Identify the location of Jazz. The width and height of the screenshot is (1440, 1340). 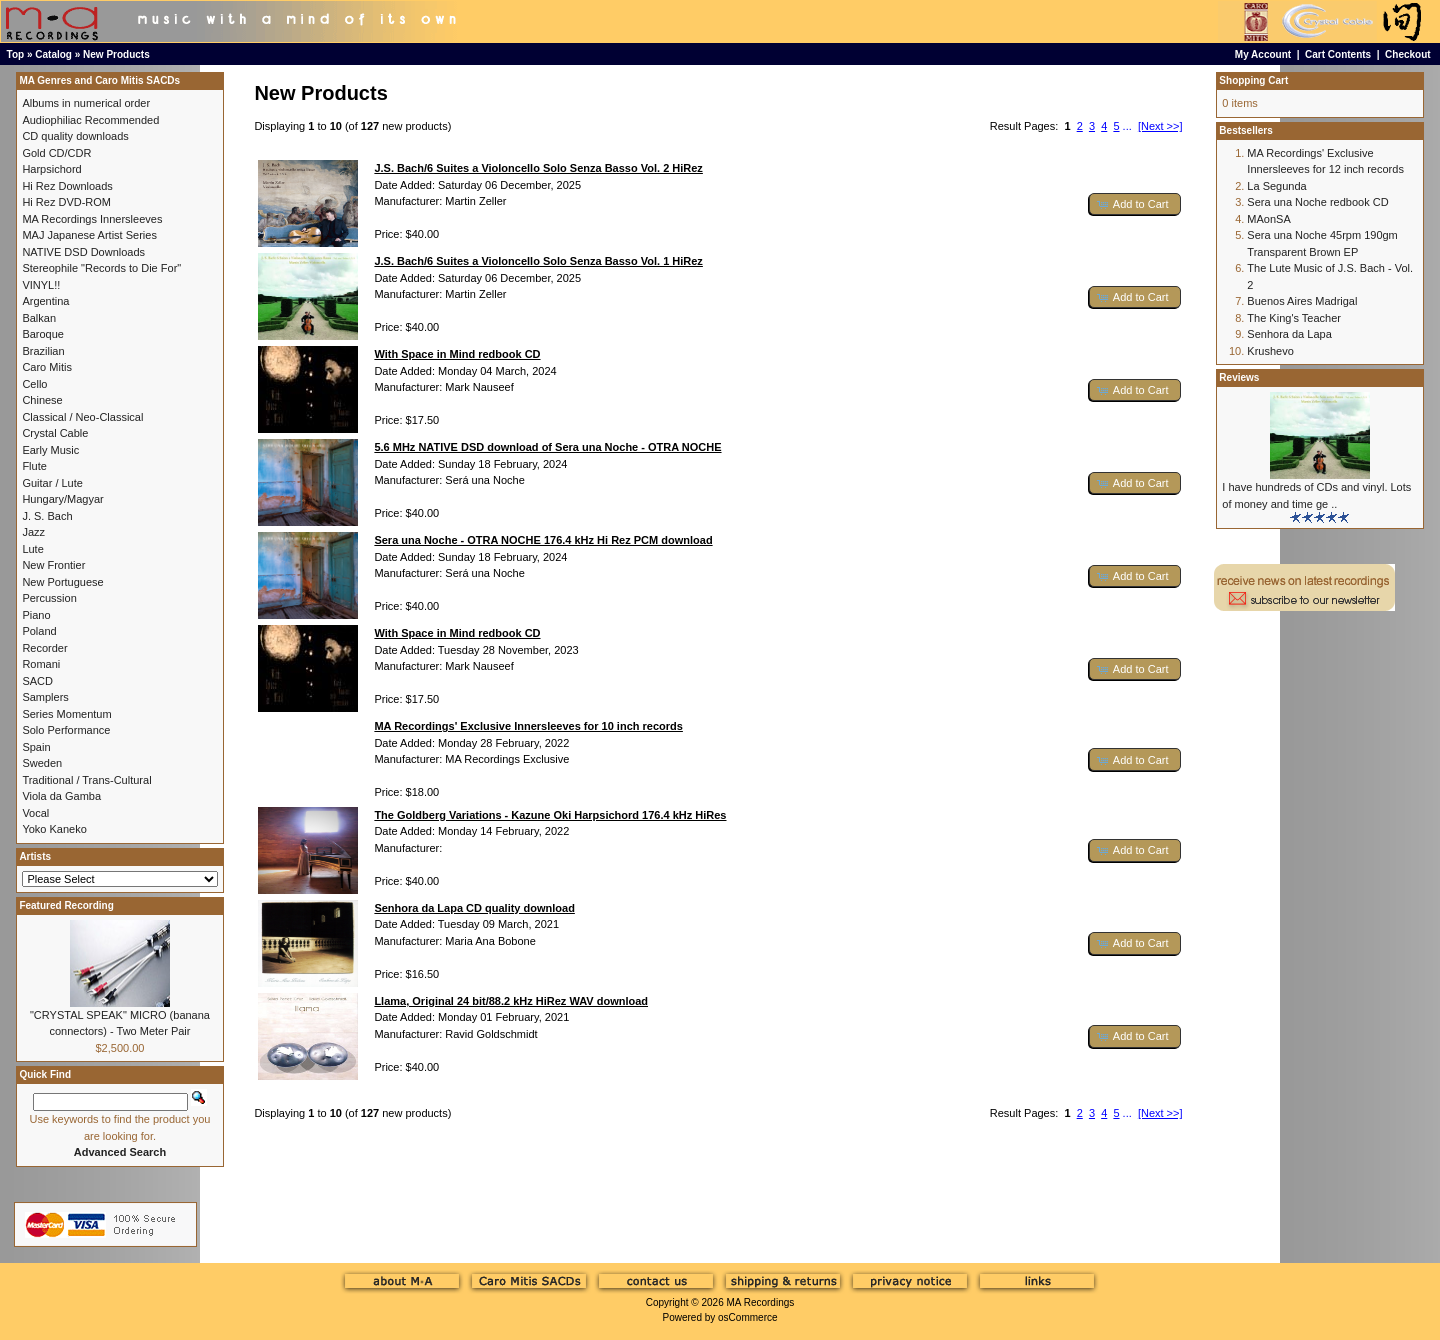
(33, 532).